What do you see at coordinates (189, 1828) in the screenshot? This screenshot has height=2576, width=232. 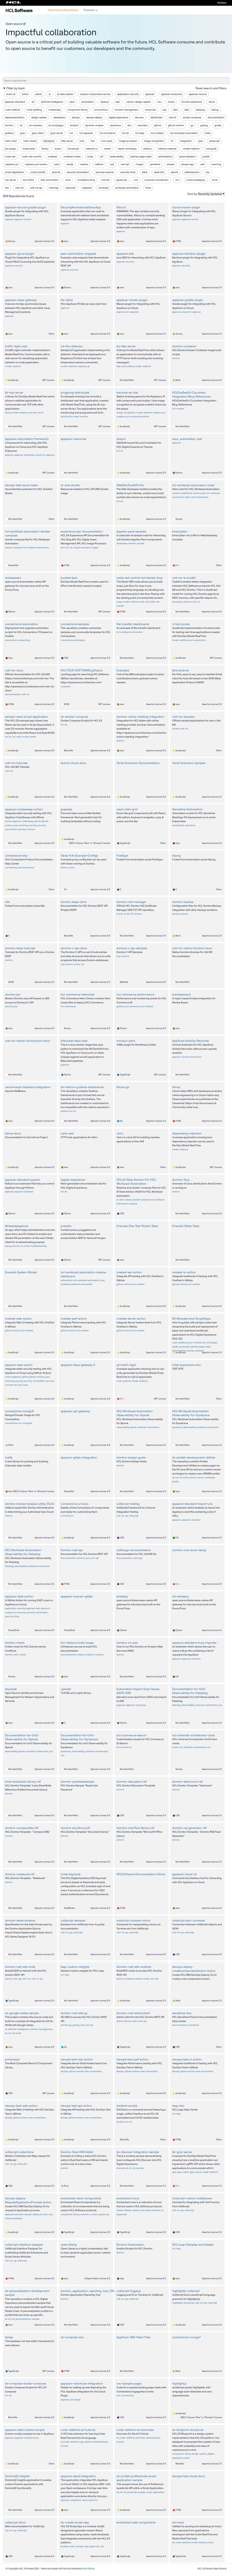 I see `domino-rss-generator-ntf` at bounding box center [189, 1828].